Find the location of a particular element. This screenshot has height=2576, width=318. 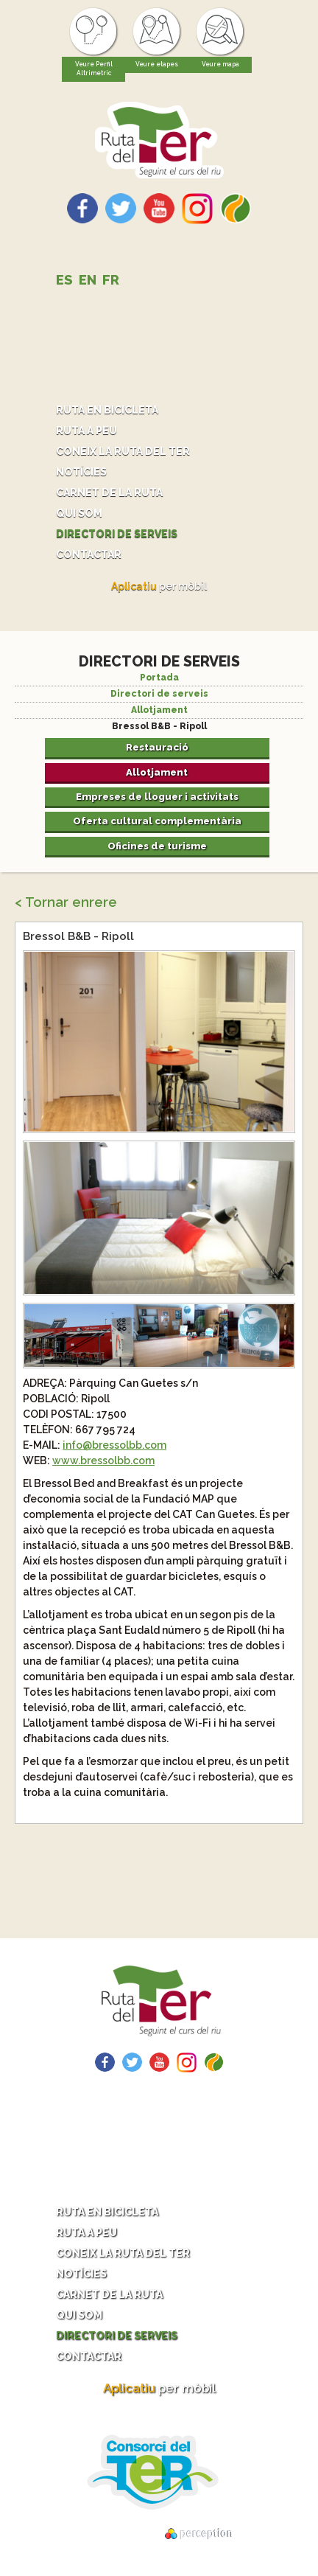

Restauració is located at coordinates (157, 747).